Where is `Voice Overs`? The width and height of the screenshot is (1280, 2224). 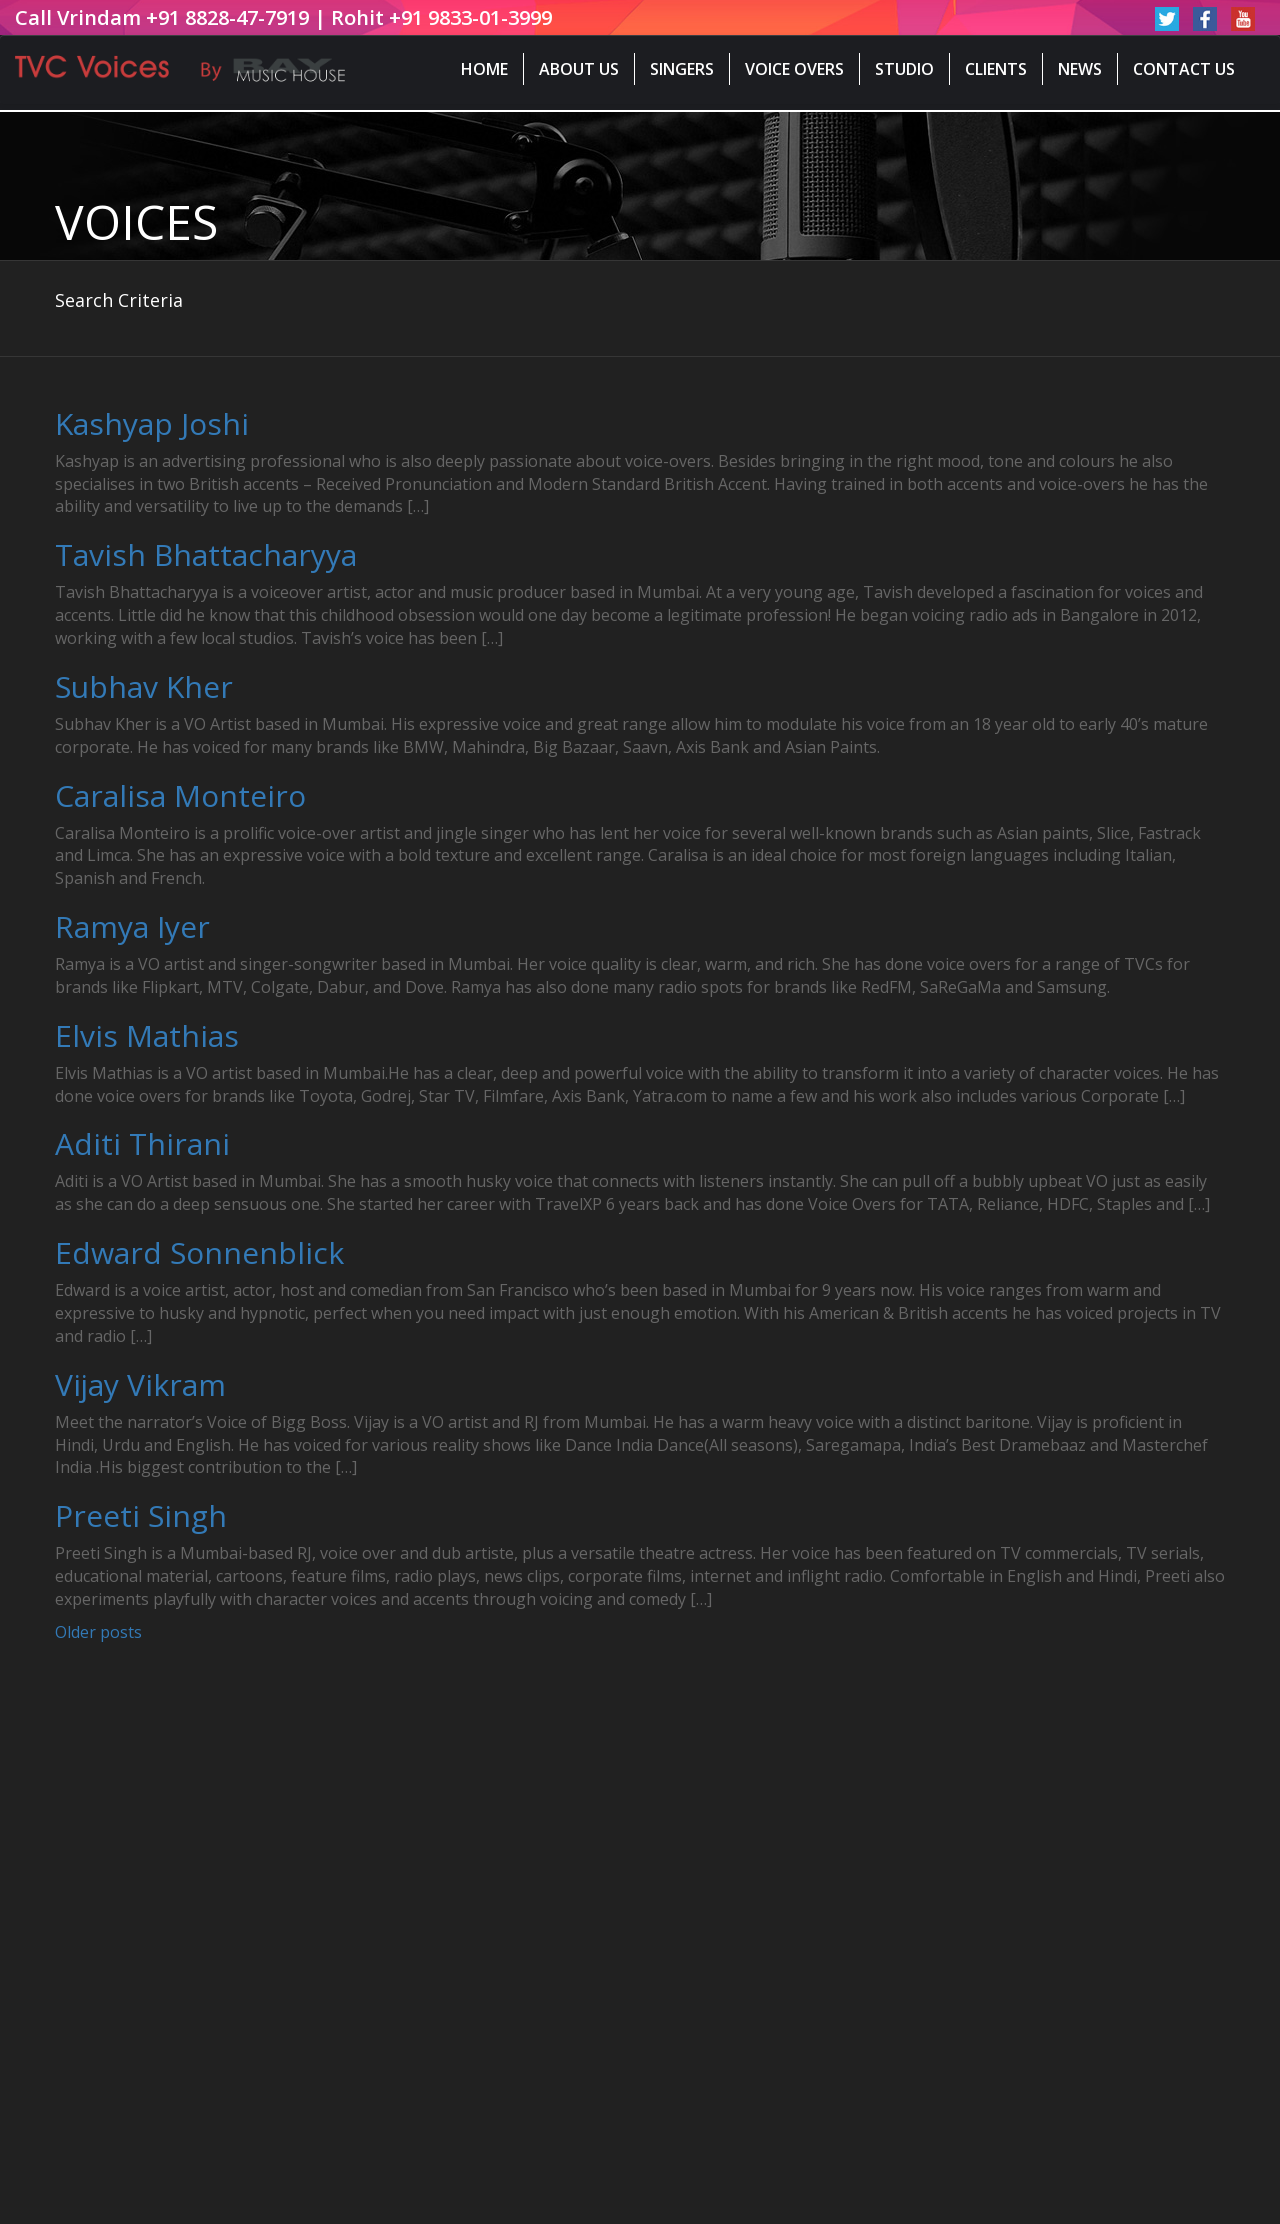
Voice Overs is located at coordinates (794, 69).